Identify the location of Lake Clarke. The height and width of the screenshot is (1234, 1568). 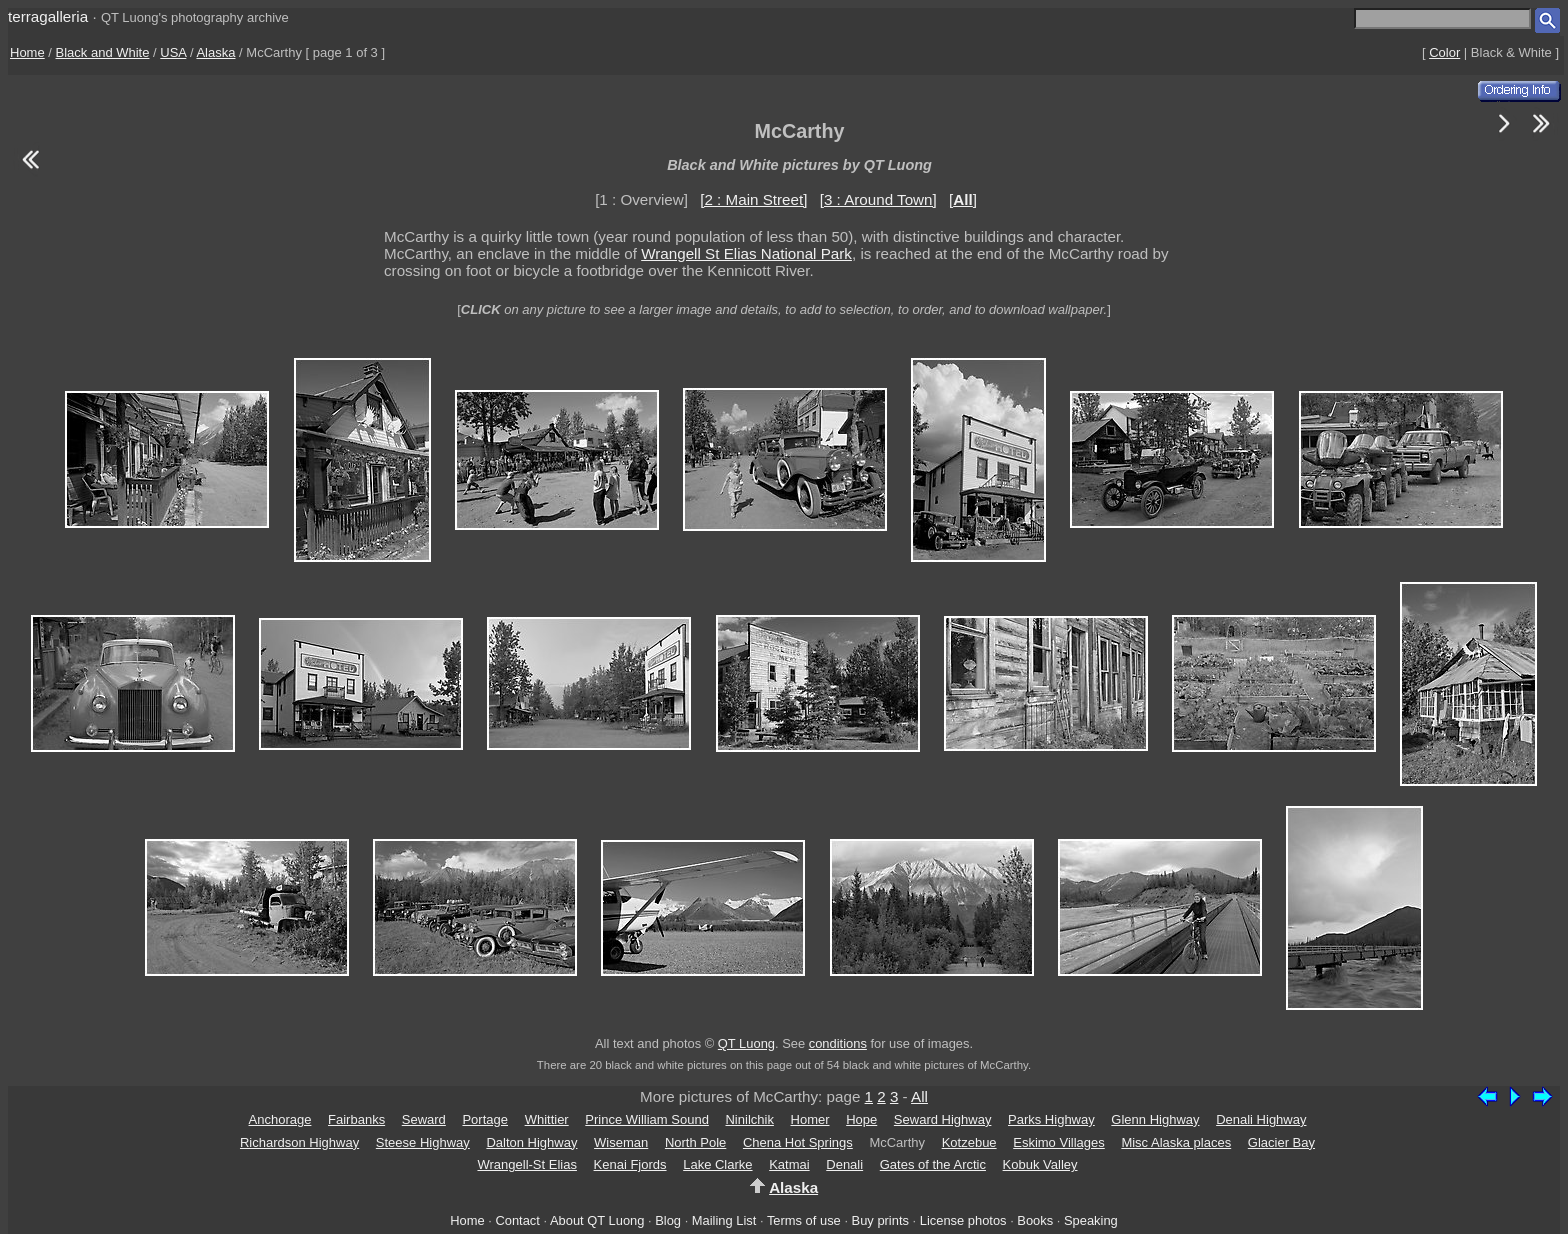
(717, 1164).